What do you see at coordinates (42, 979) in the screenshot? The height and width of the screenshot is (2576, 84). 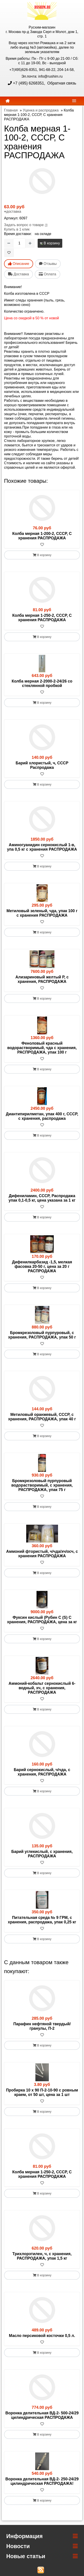 I see `Ализариновый желтый Р, с хранения, РАСПРОДАЖА` at bounding box center [42, 979].